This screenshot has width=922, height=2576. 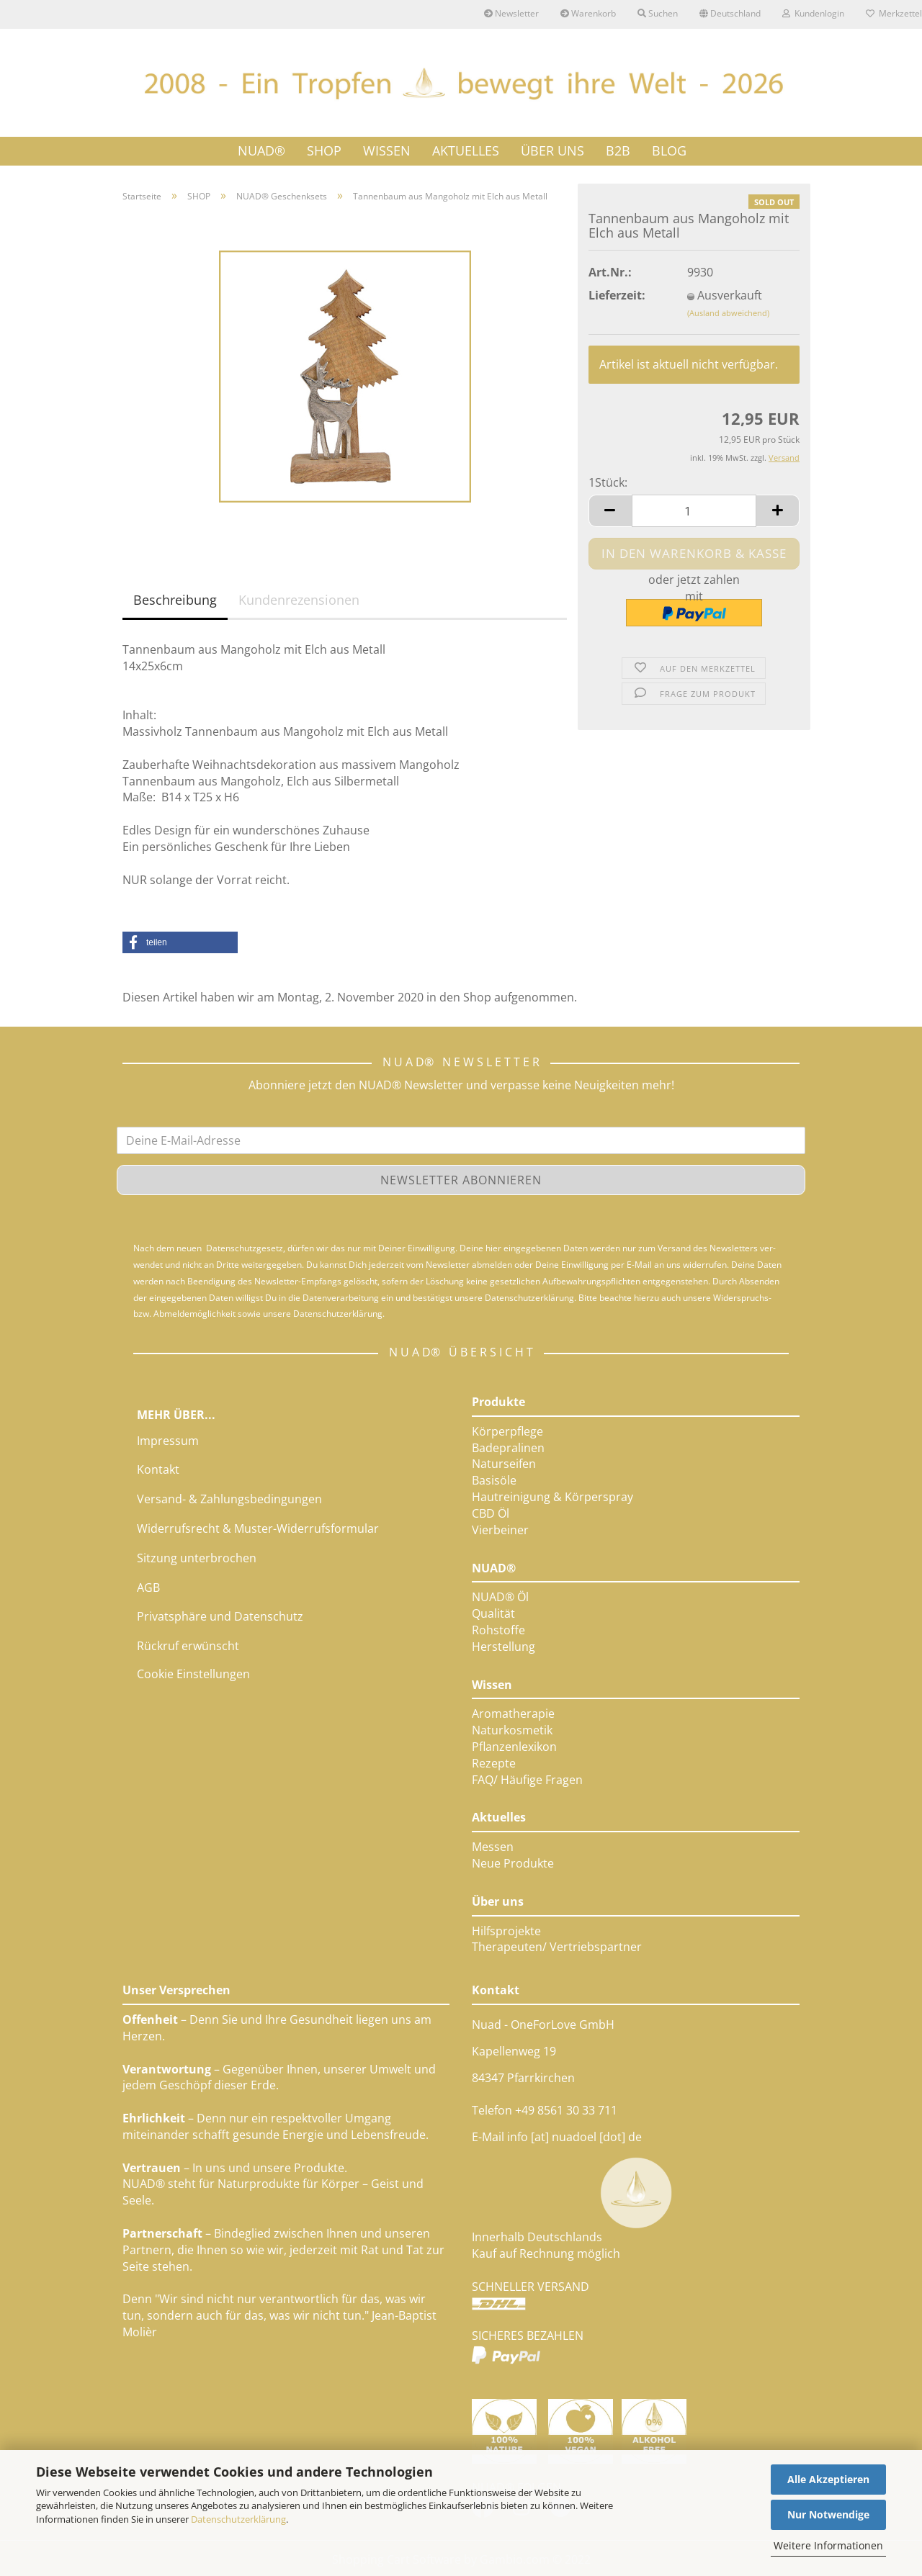 What do you see at coordinates (507, 1431) in the screenshot?
I see `Körperpflege` at bounding box center [507, 1431].